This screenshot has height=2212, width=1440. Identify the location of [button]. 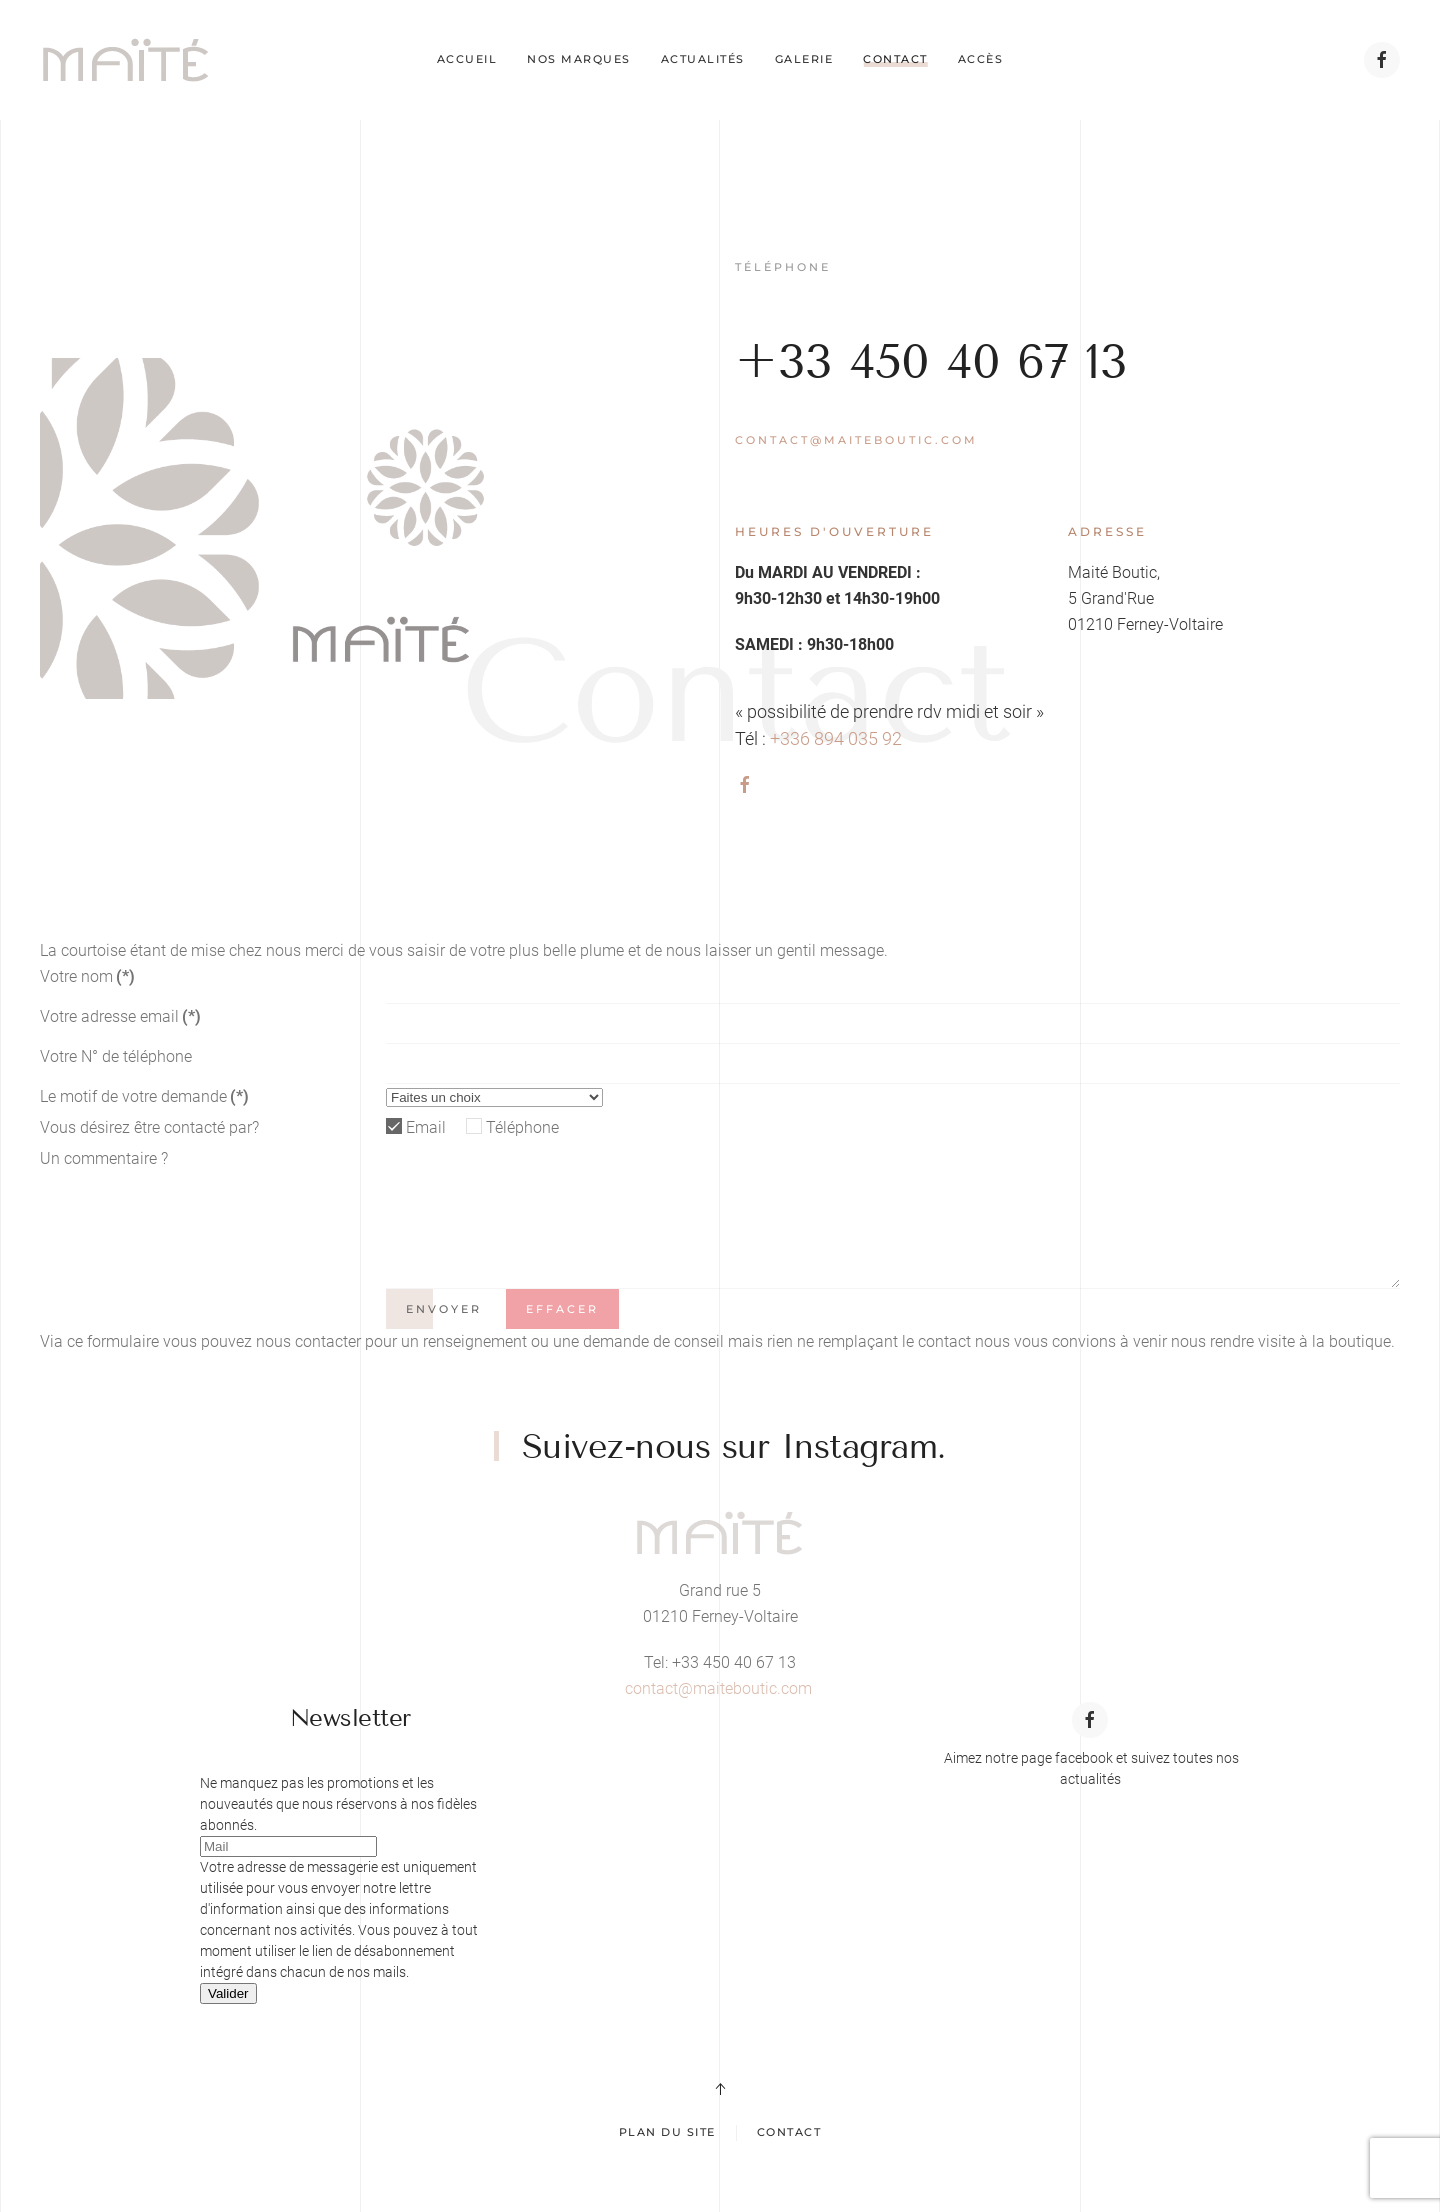
(720, 2089).